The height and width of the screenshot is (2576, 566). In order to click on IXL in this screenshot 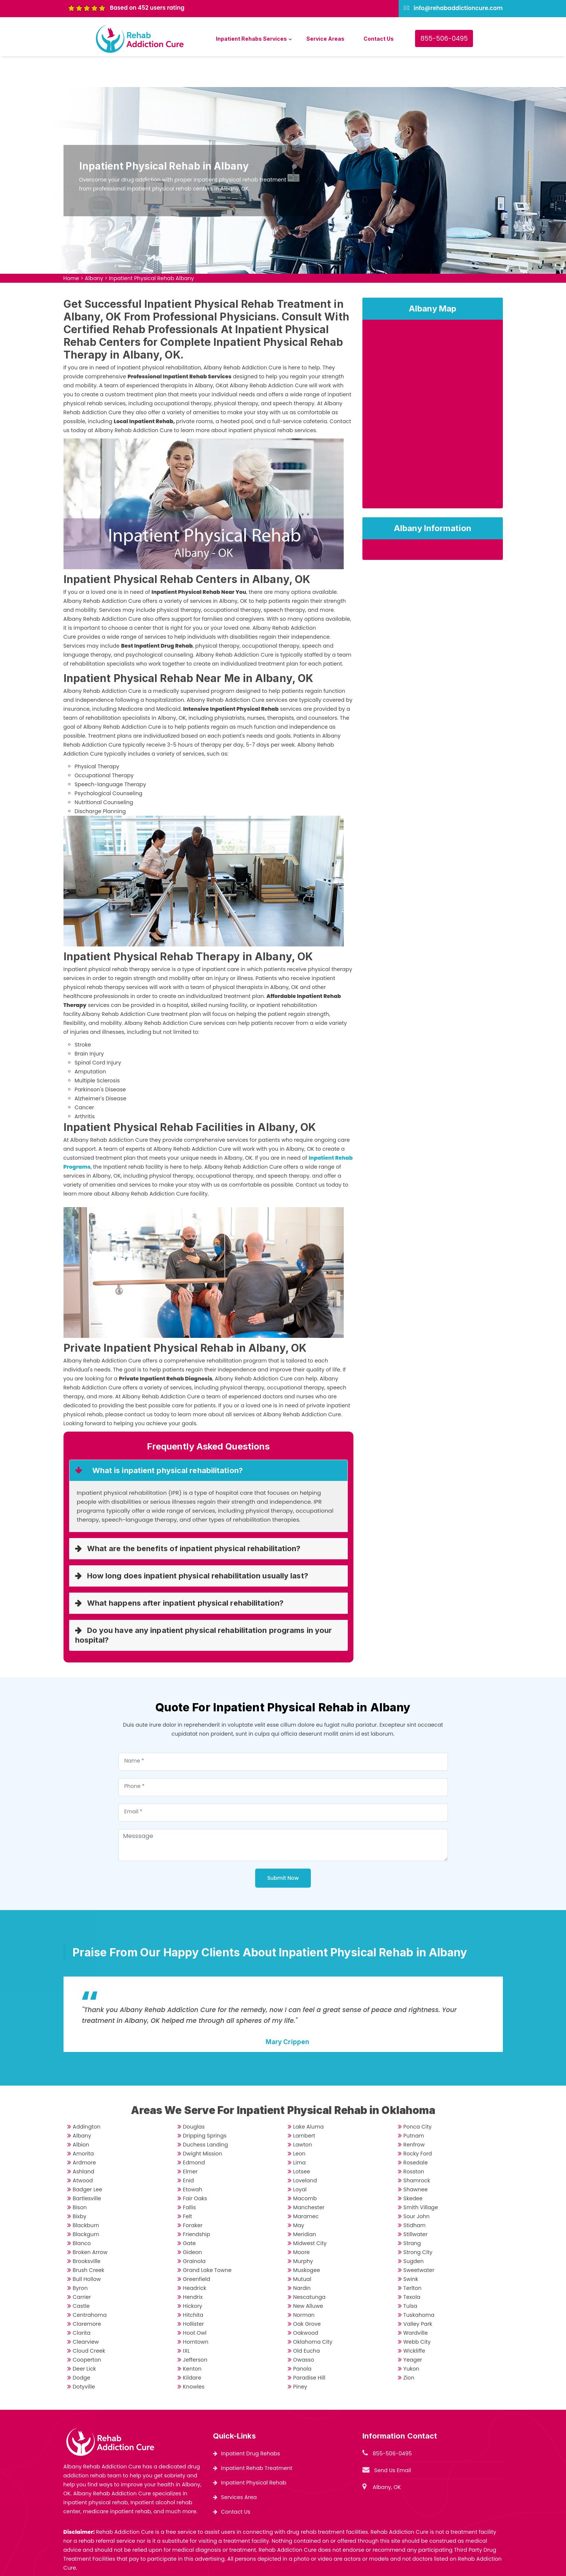, I will do `click(186, 2320)`.